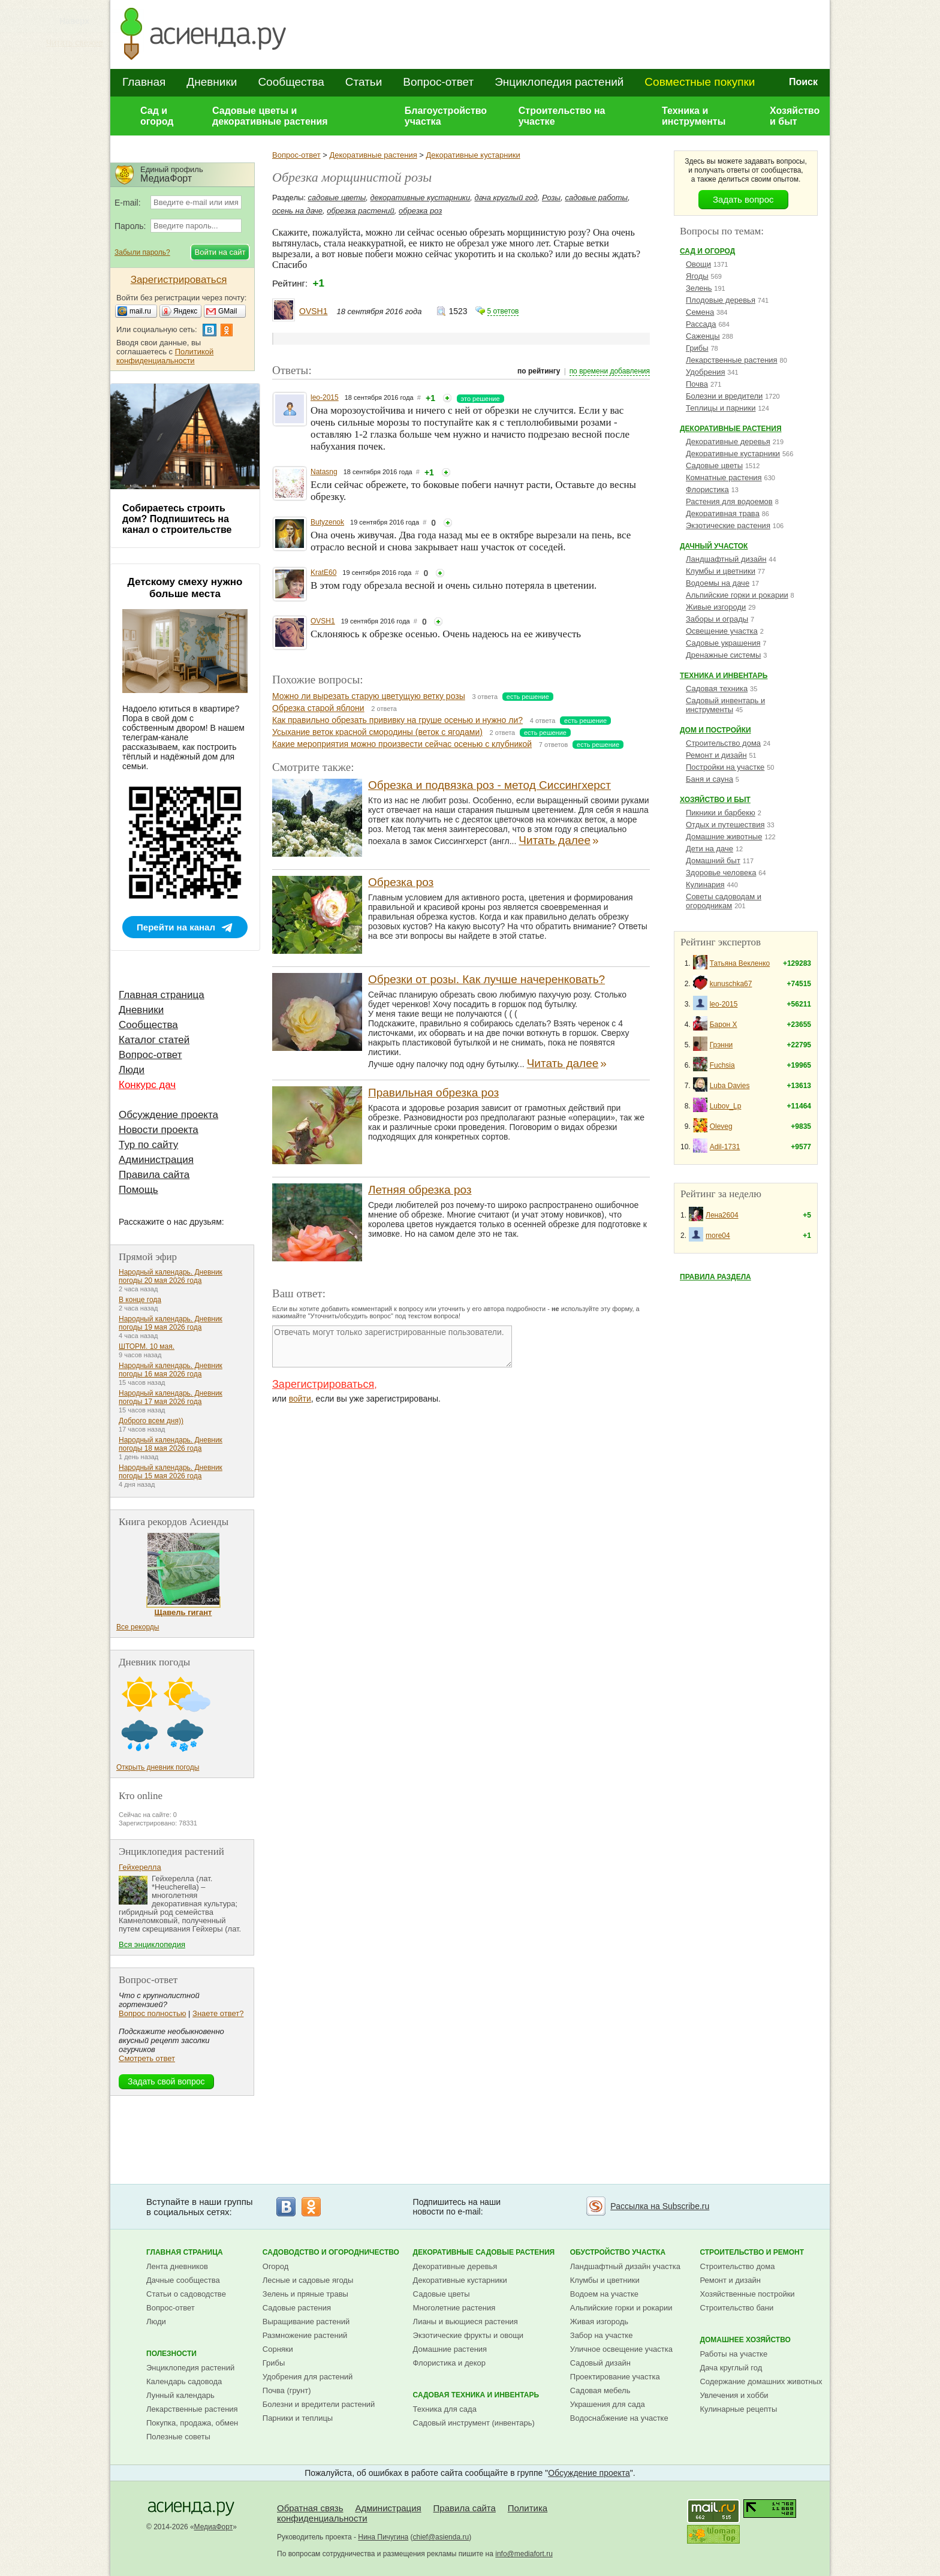 This screenshot has height=2576, width=940. I want to click on Техника для сада, so click(445, 2409).